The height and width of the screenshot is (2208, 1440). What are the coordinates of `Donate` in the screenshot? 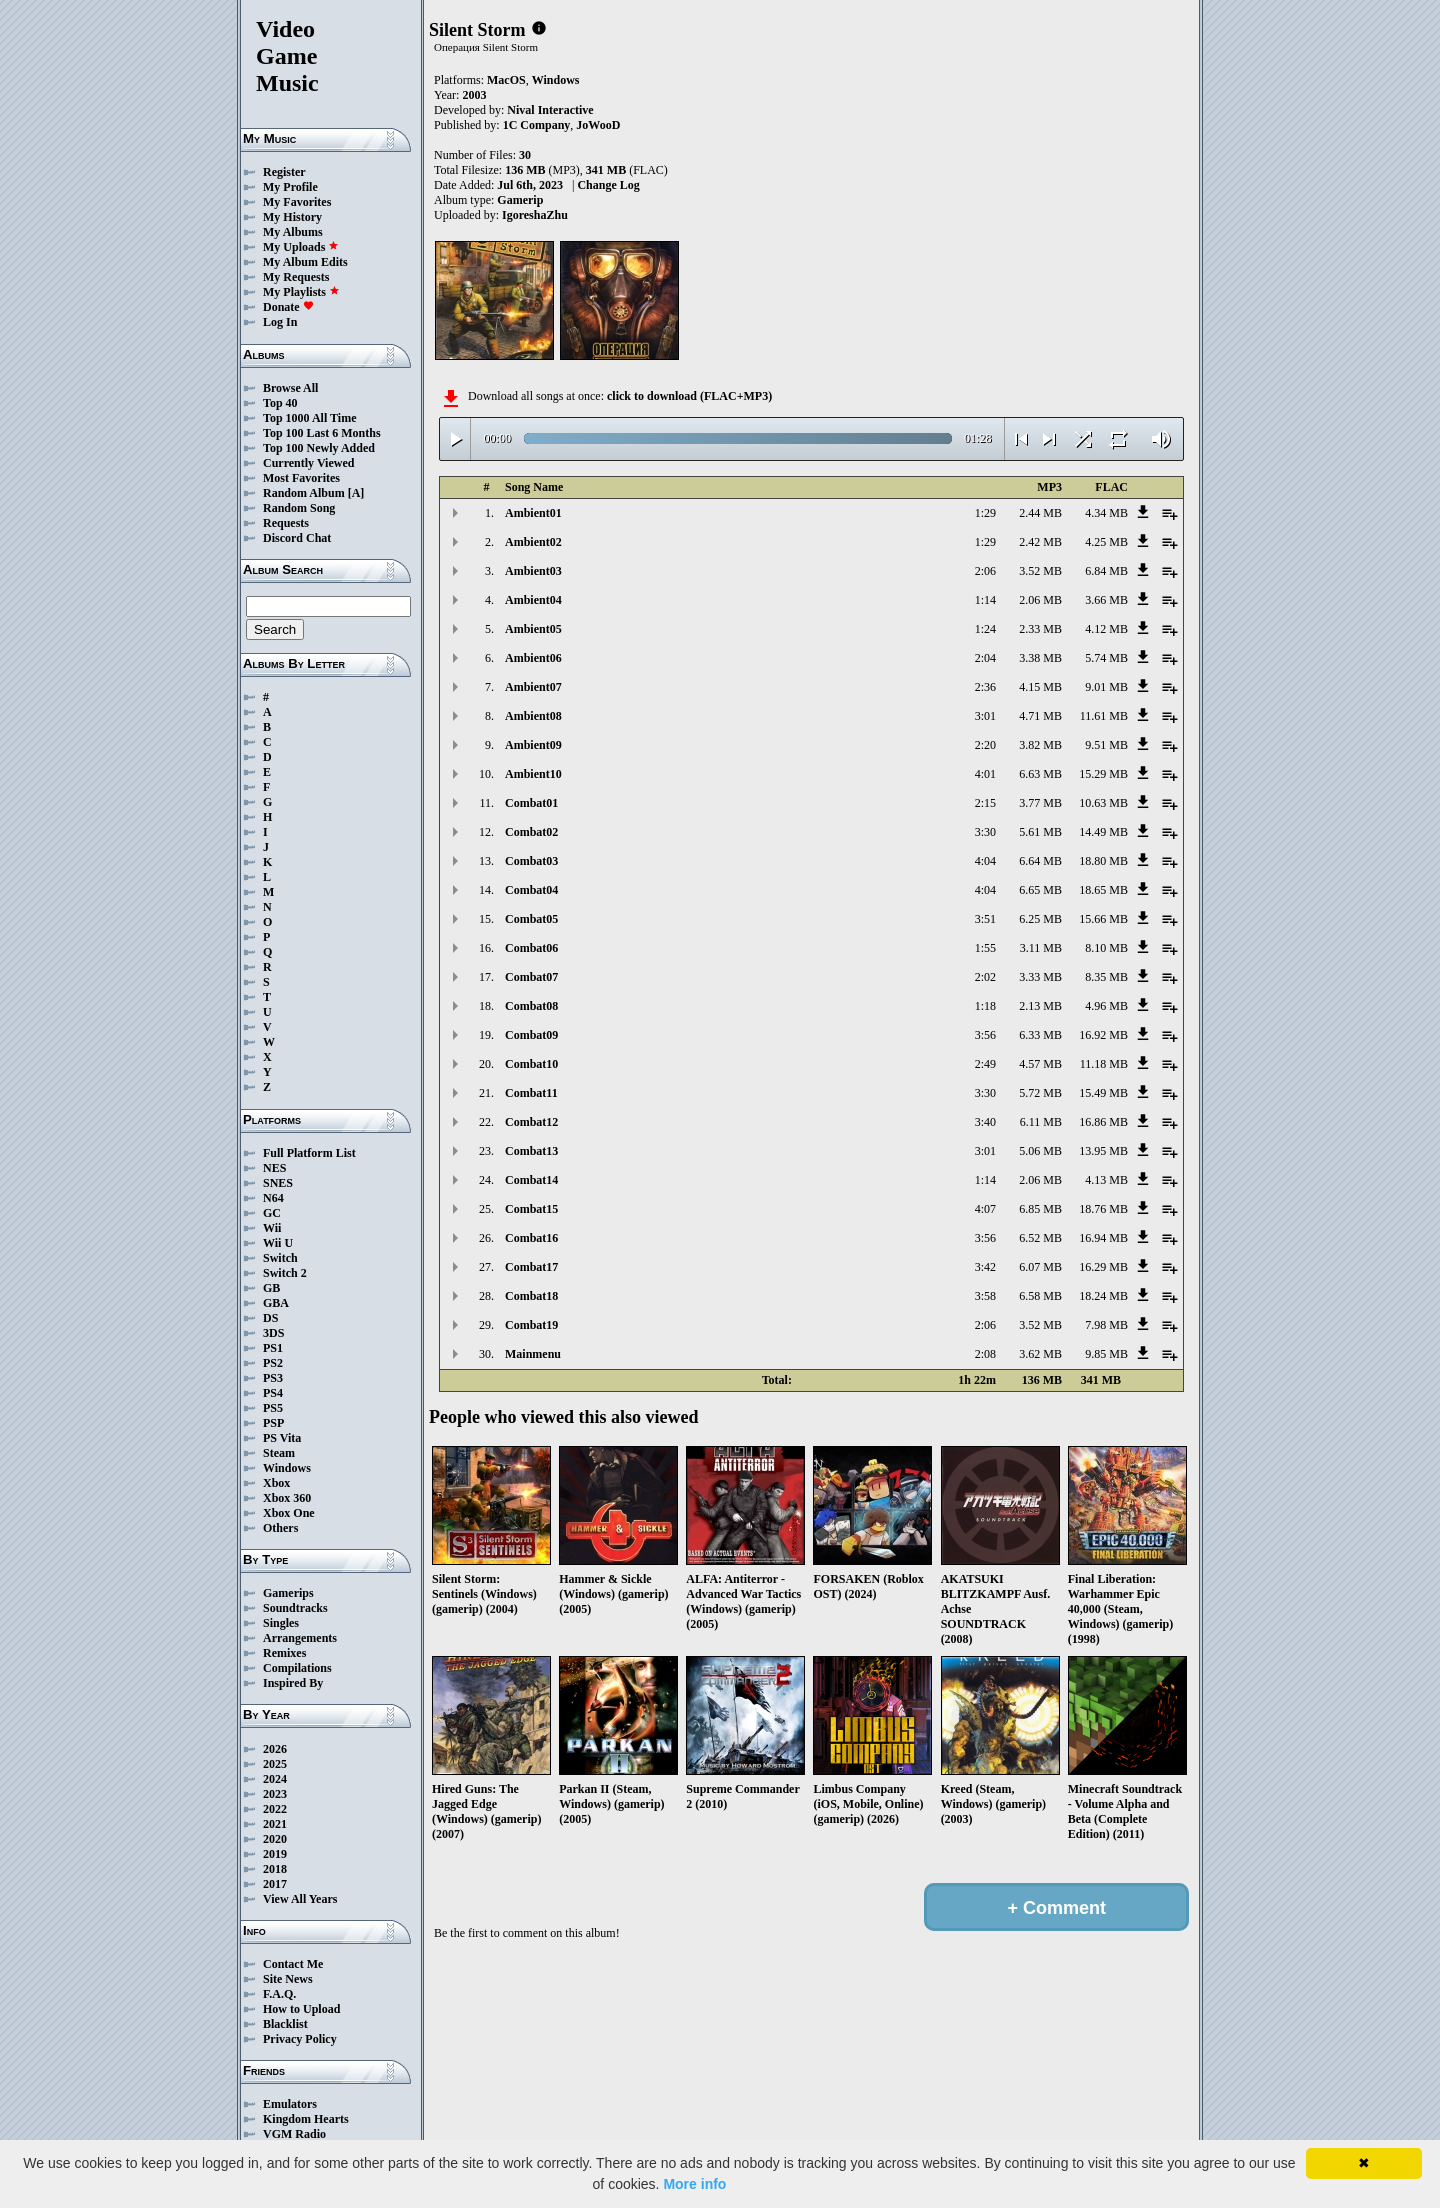 It's located at (288, 307).